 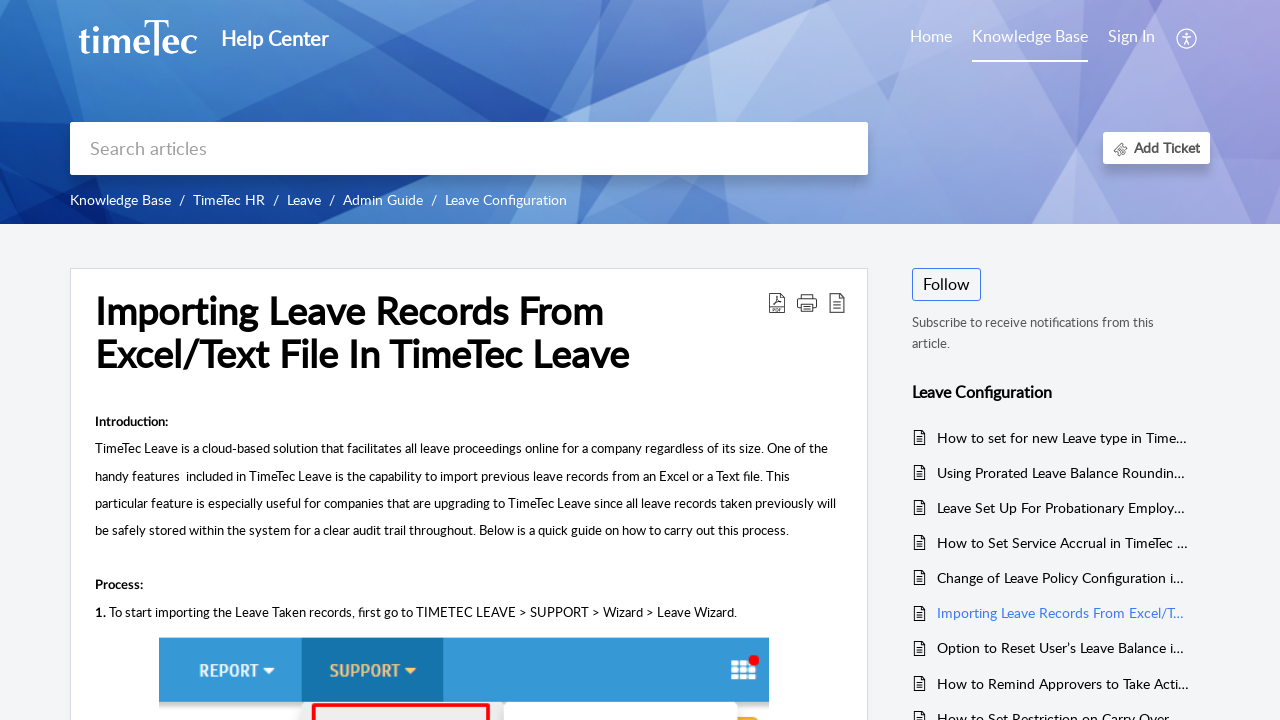 What do you see at coordinates (1131, 38) in the screenshot?
I see `[menuitem]` at bounding box center [1131, 38].